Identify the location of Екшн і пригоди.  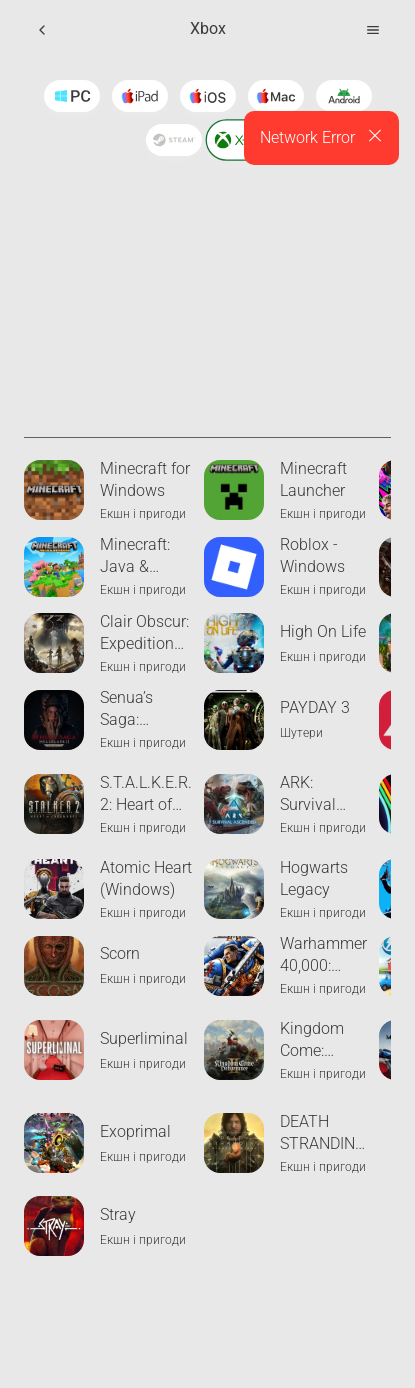
(143, 514).